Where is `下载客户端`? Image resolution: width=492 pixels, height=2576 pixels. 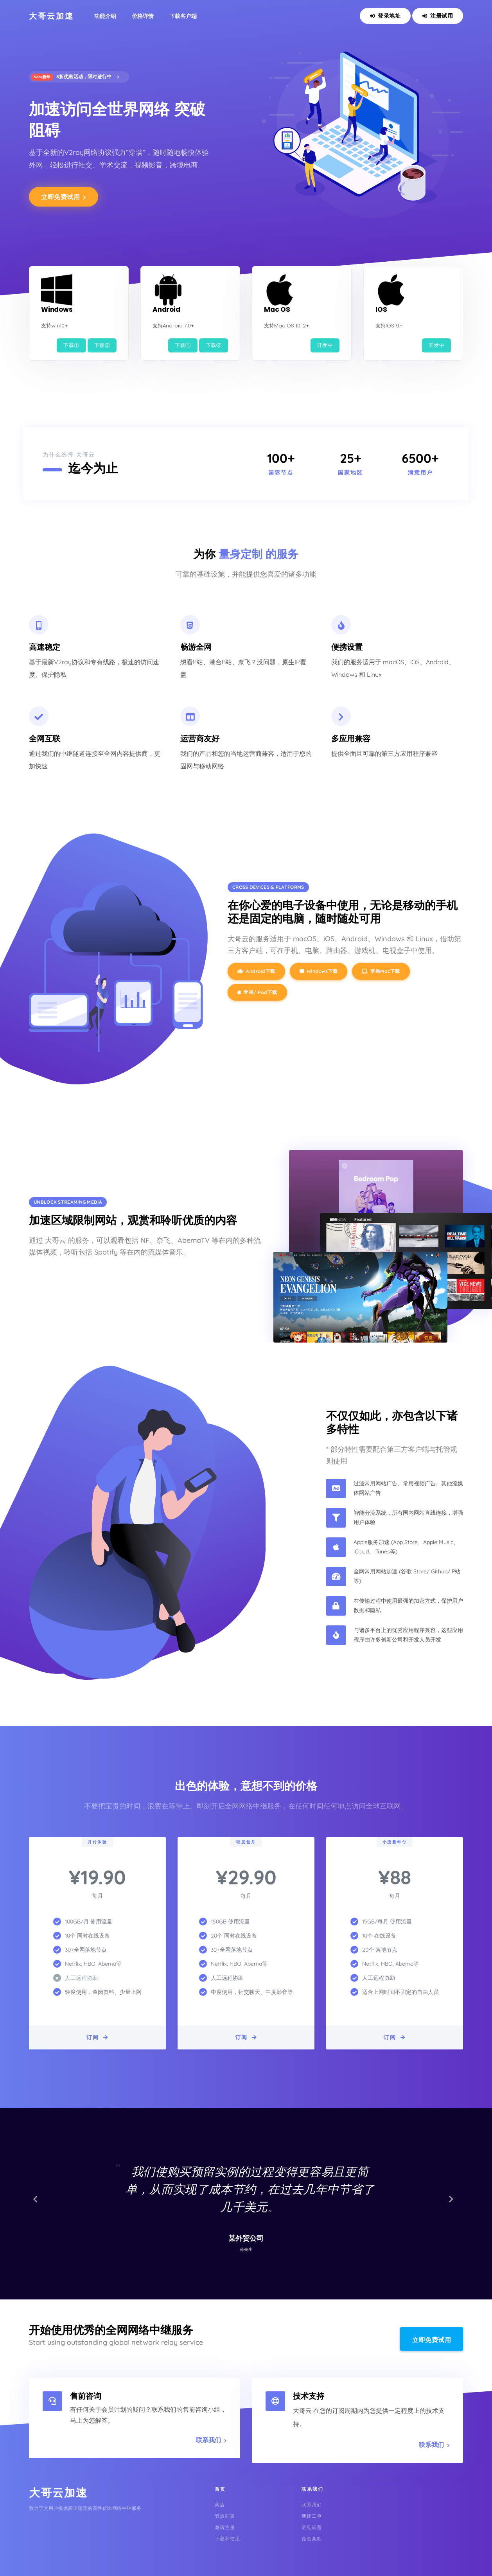
下载客户端 is located at coordinates (183, 16).